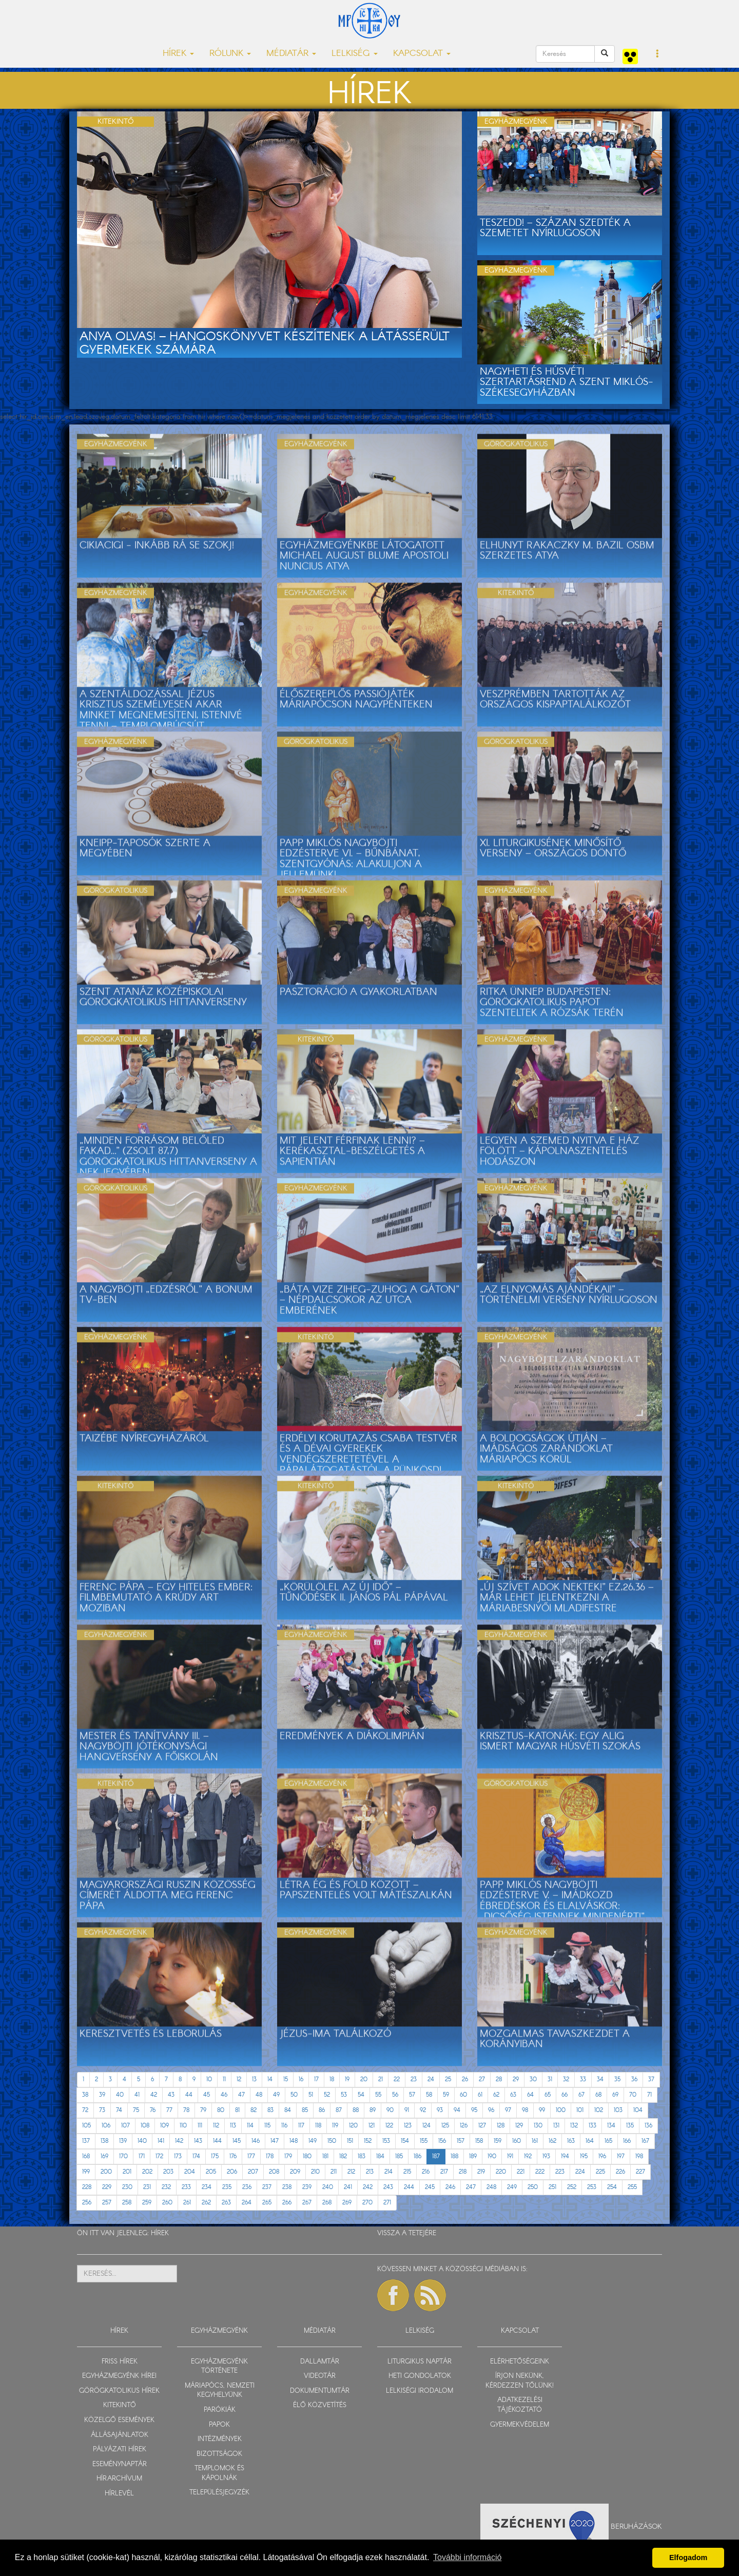  I want to click on 220, so click(501, 2171).